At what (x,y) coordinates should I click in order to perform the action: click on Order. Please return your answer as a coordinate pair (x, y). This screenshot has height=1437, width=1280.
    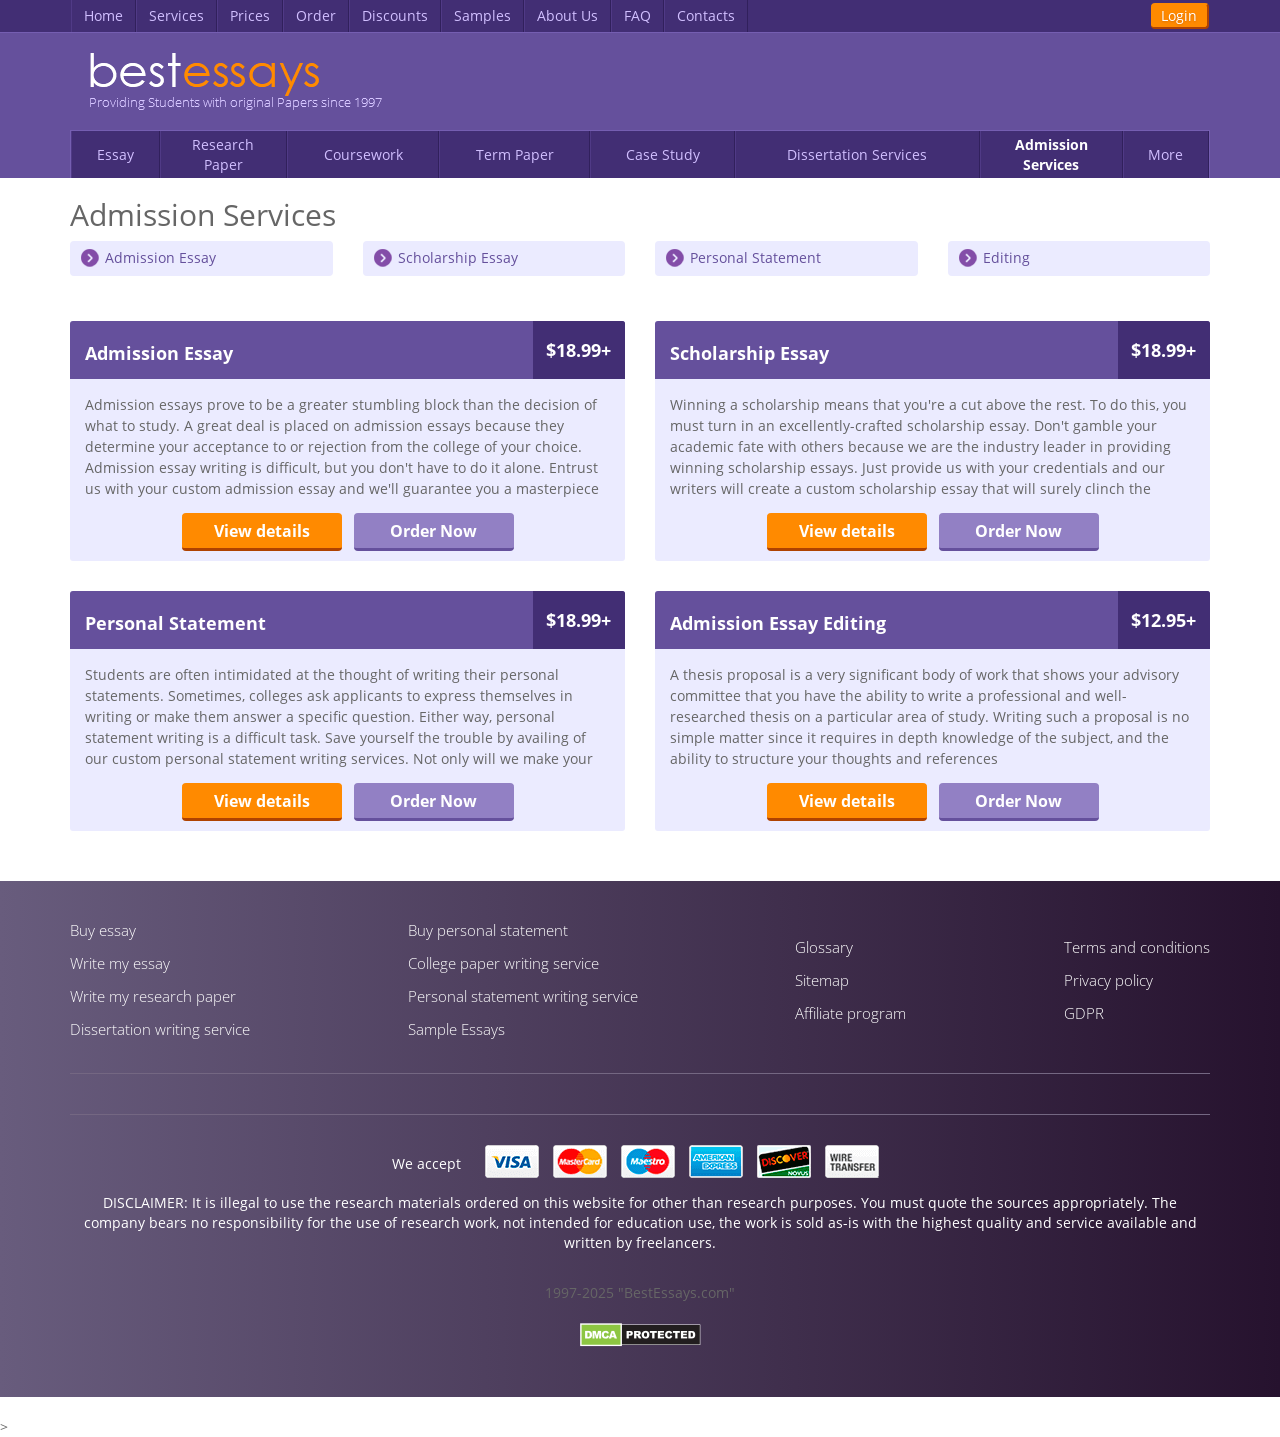
    Looking at the image, I should click on (316, 15).